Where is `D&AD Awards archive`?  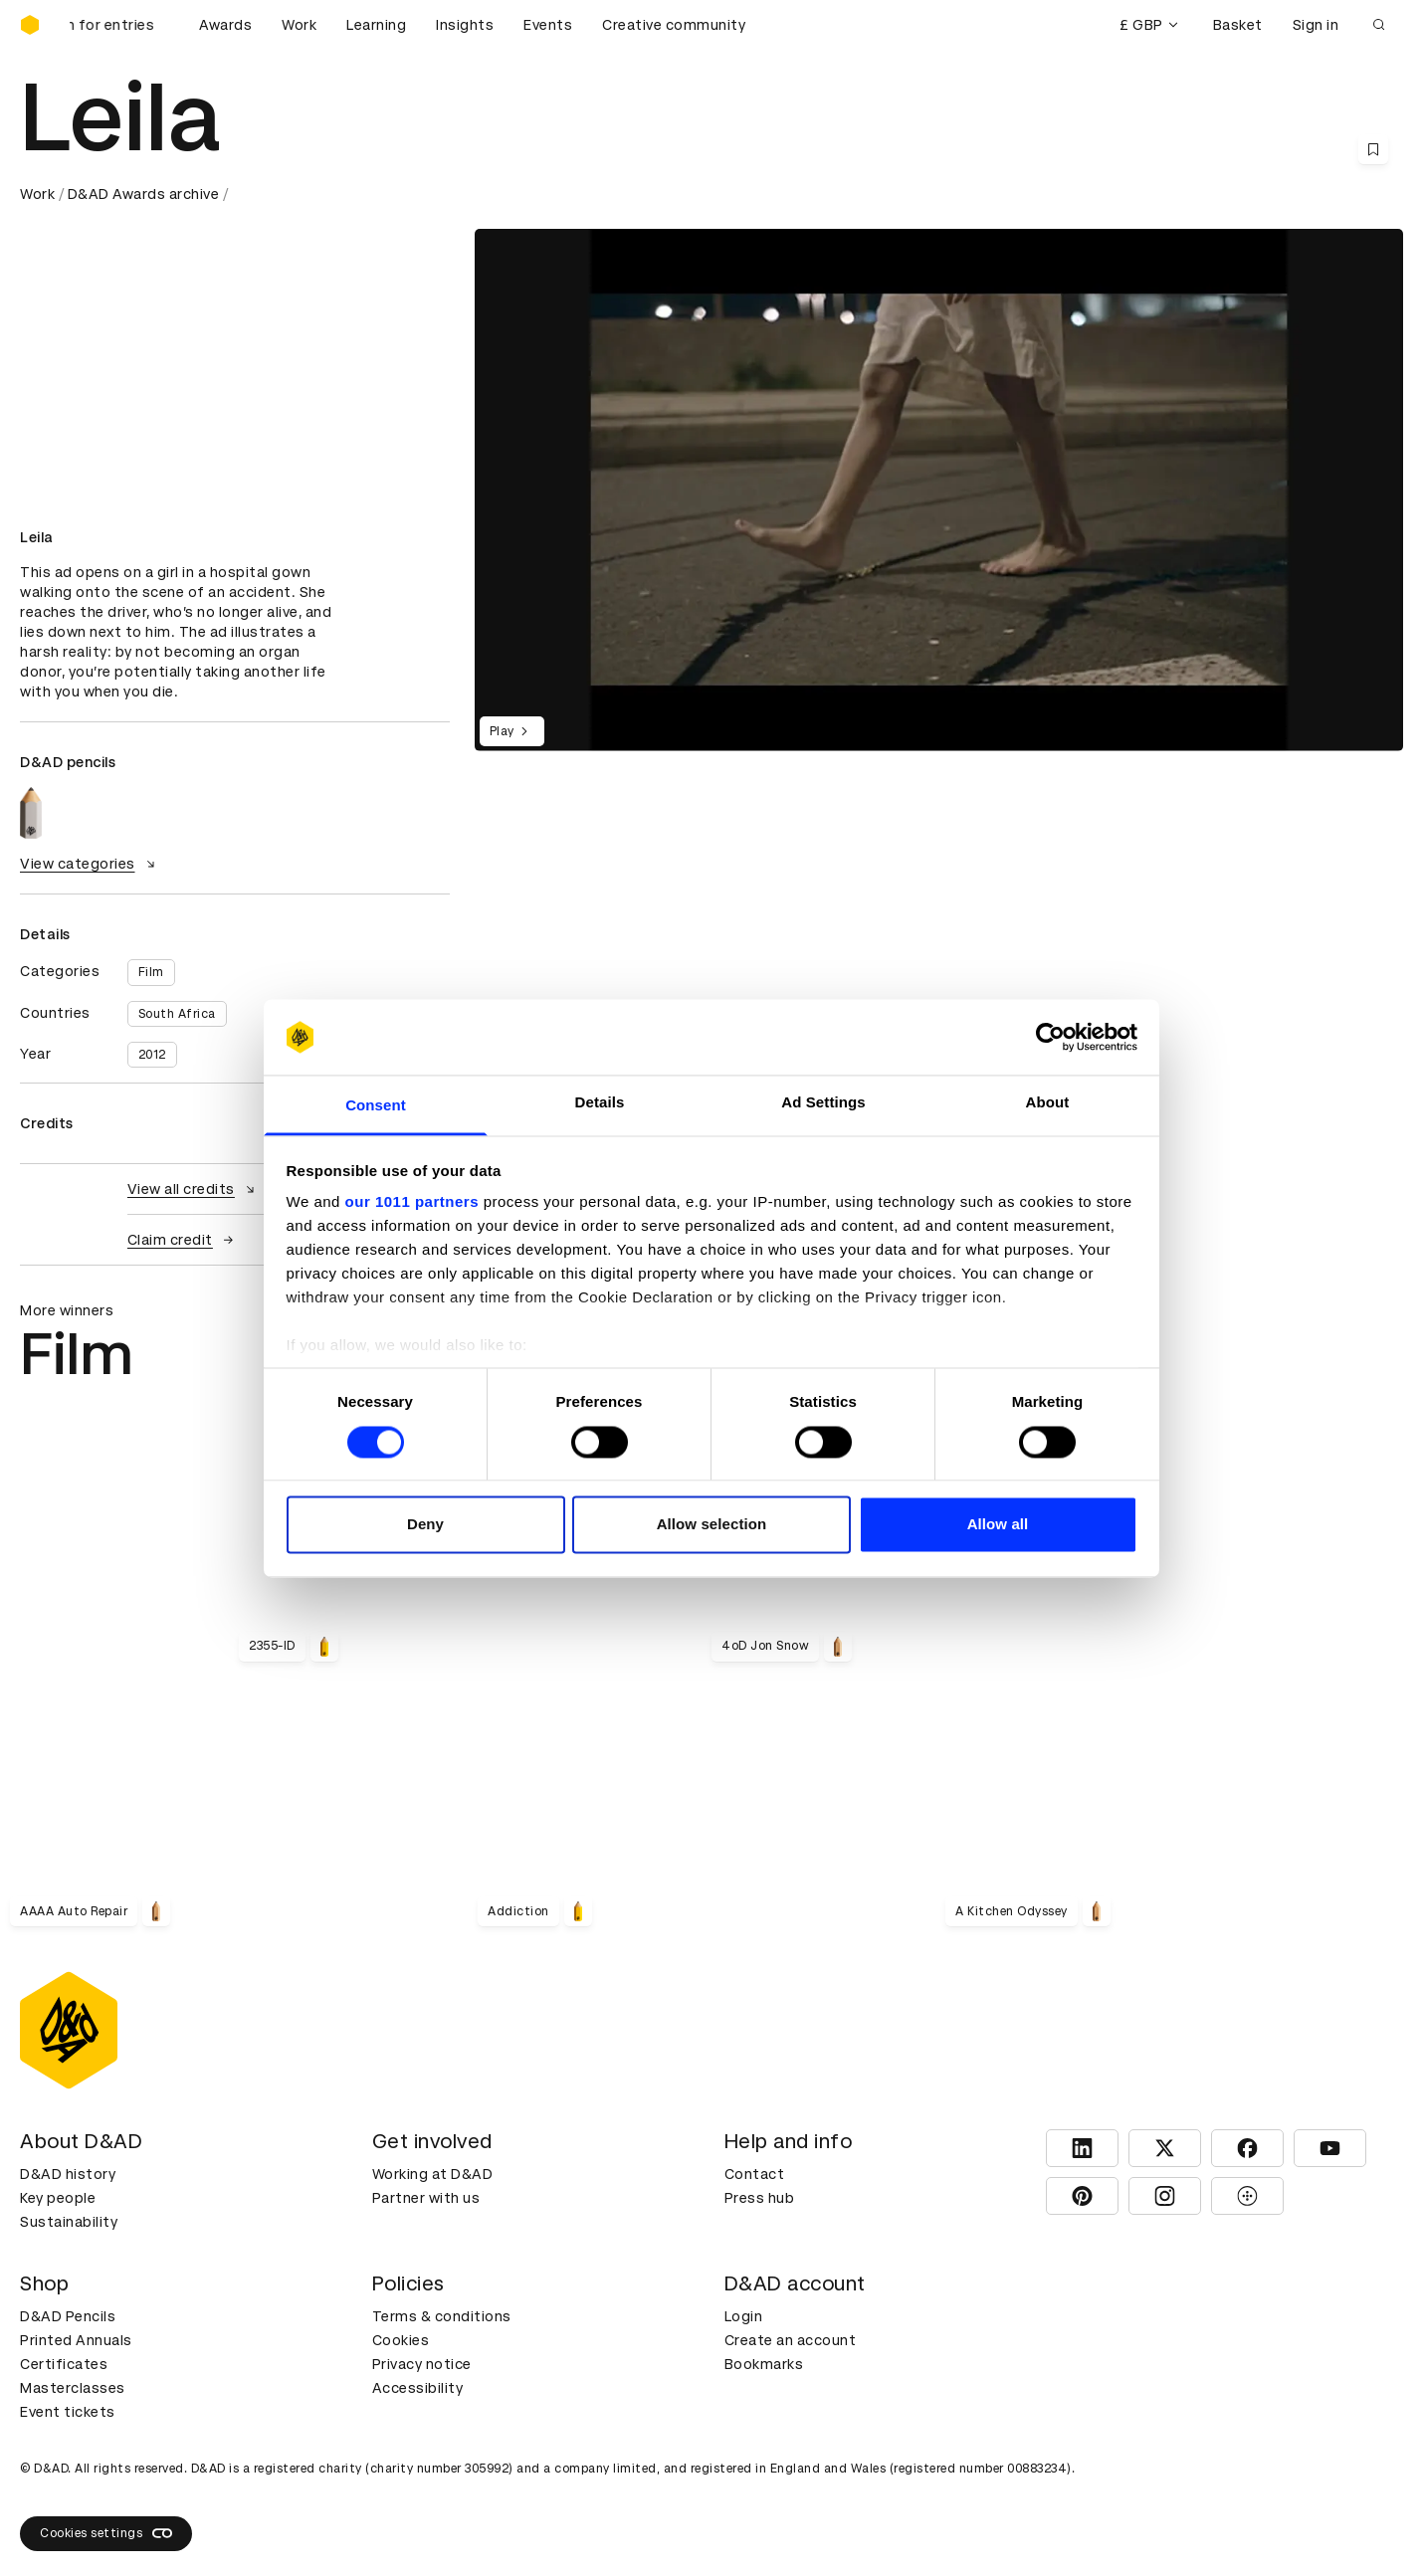 D&AD Awards archive is located at coordinates (144, 194).